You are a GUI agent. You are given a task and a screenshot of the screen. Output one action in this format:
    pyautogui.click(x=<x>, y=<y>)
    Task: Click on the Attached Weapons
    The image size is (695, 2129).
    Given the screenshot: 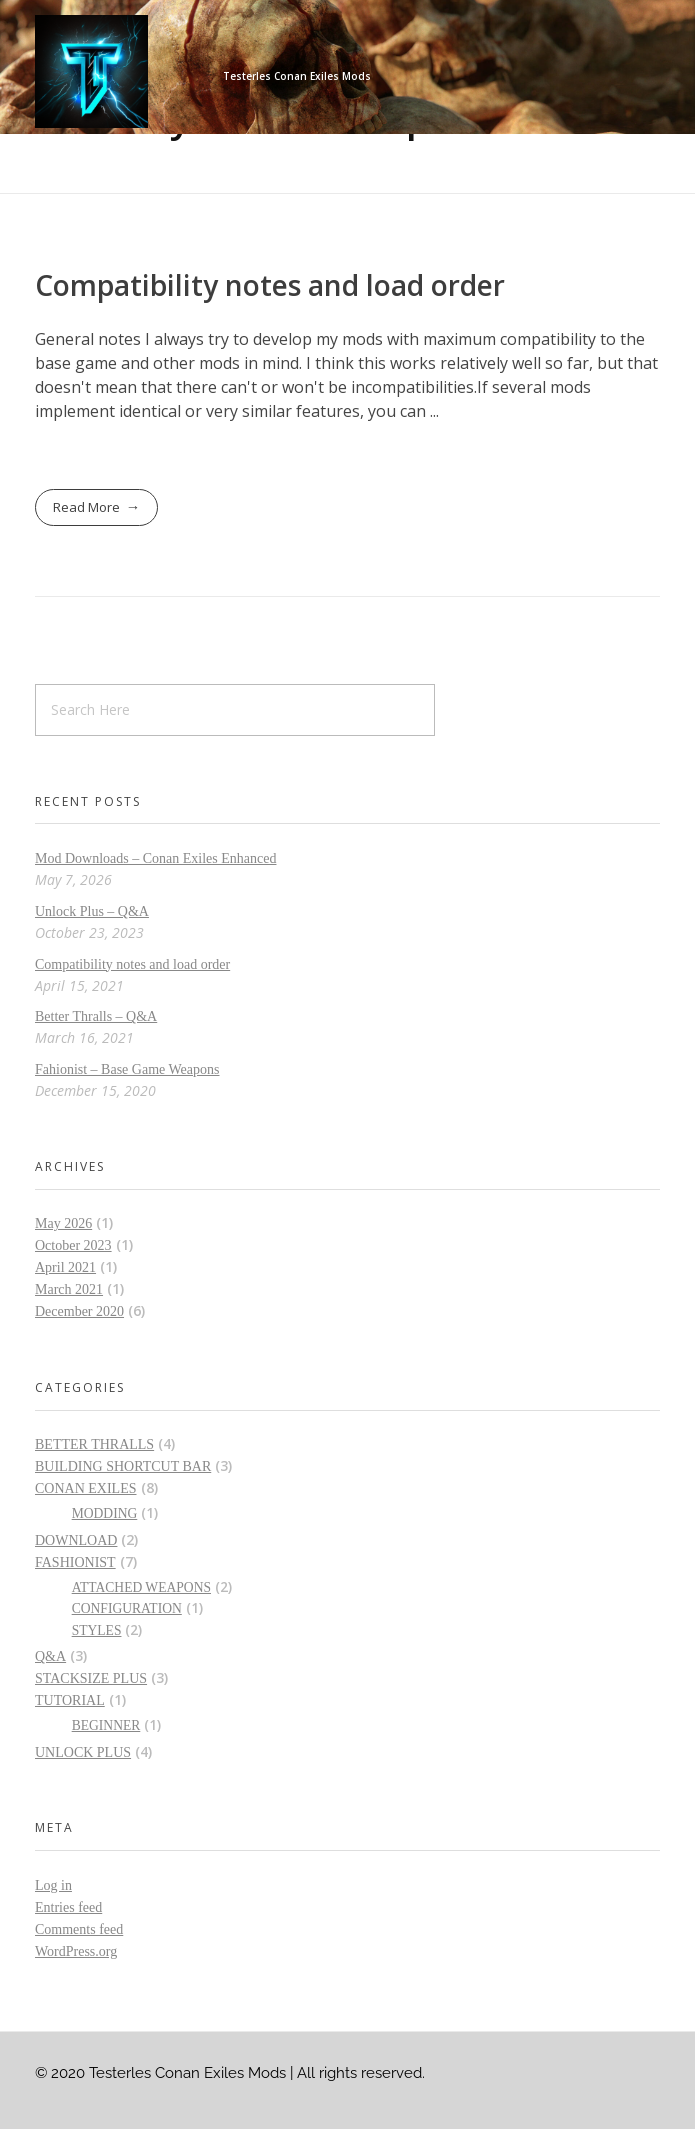 What is the action you would take?
    pyautogui.click(x=141, y=1587)
    